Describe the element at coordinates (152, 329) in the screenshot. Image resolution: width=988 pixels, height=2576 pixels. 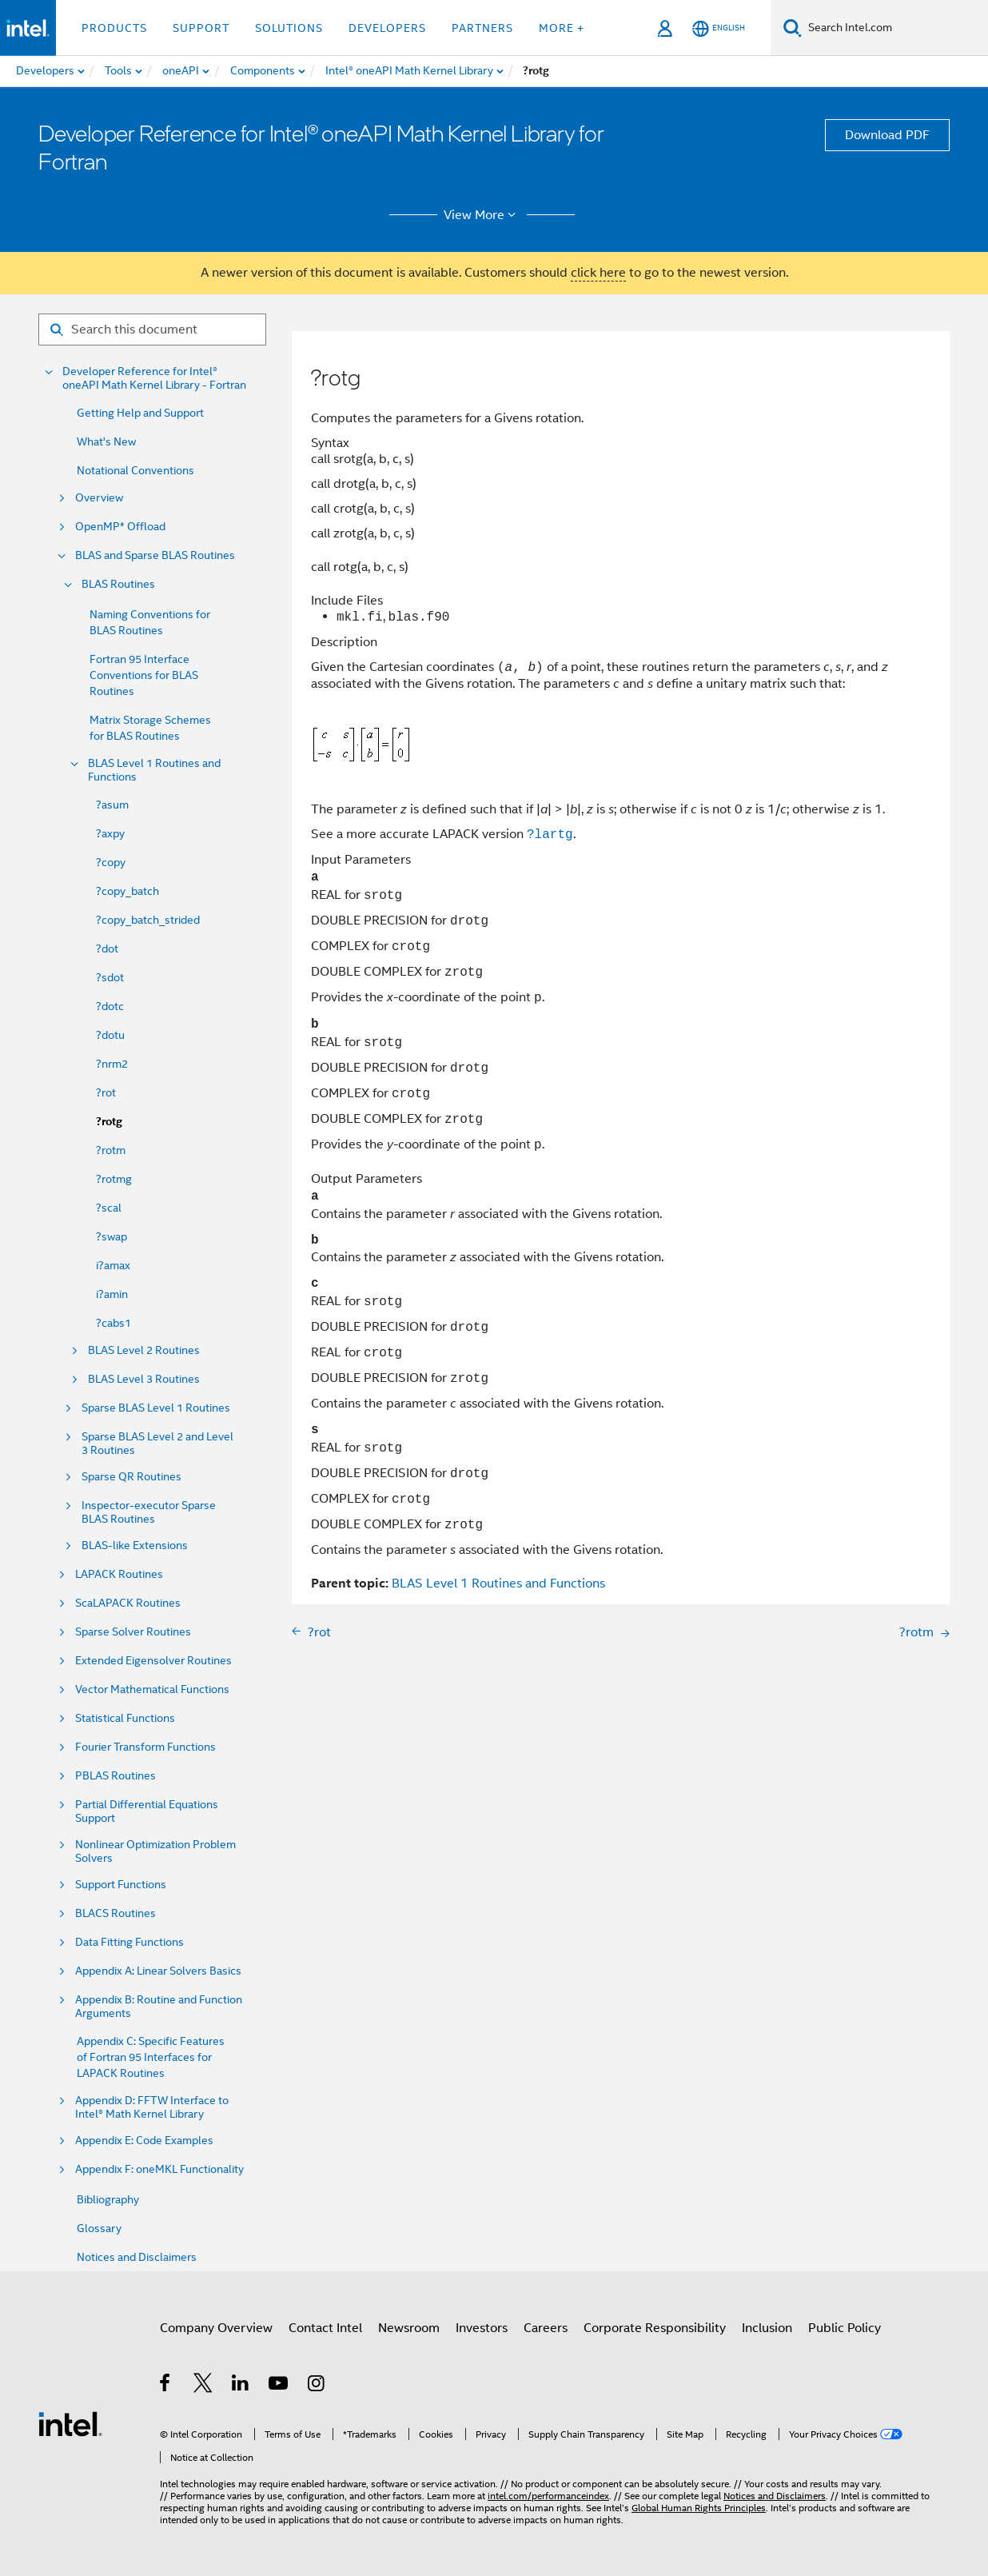
I see `[Search for filter]` at that location.